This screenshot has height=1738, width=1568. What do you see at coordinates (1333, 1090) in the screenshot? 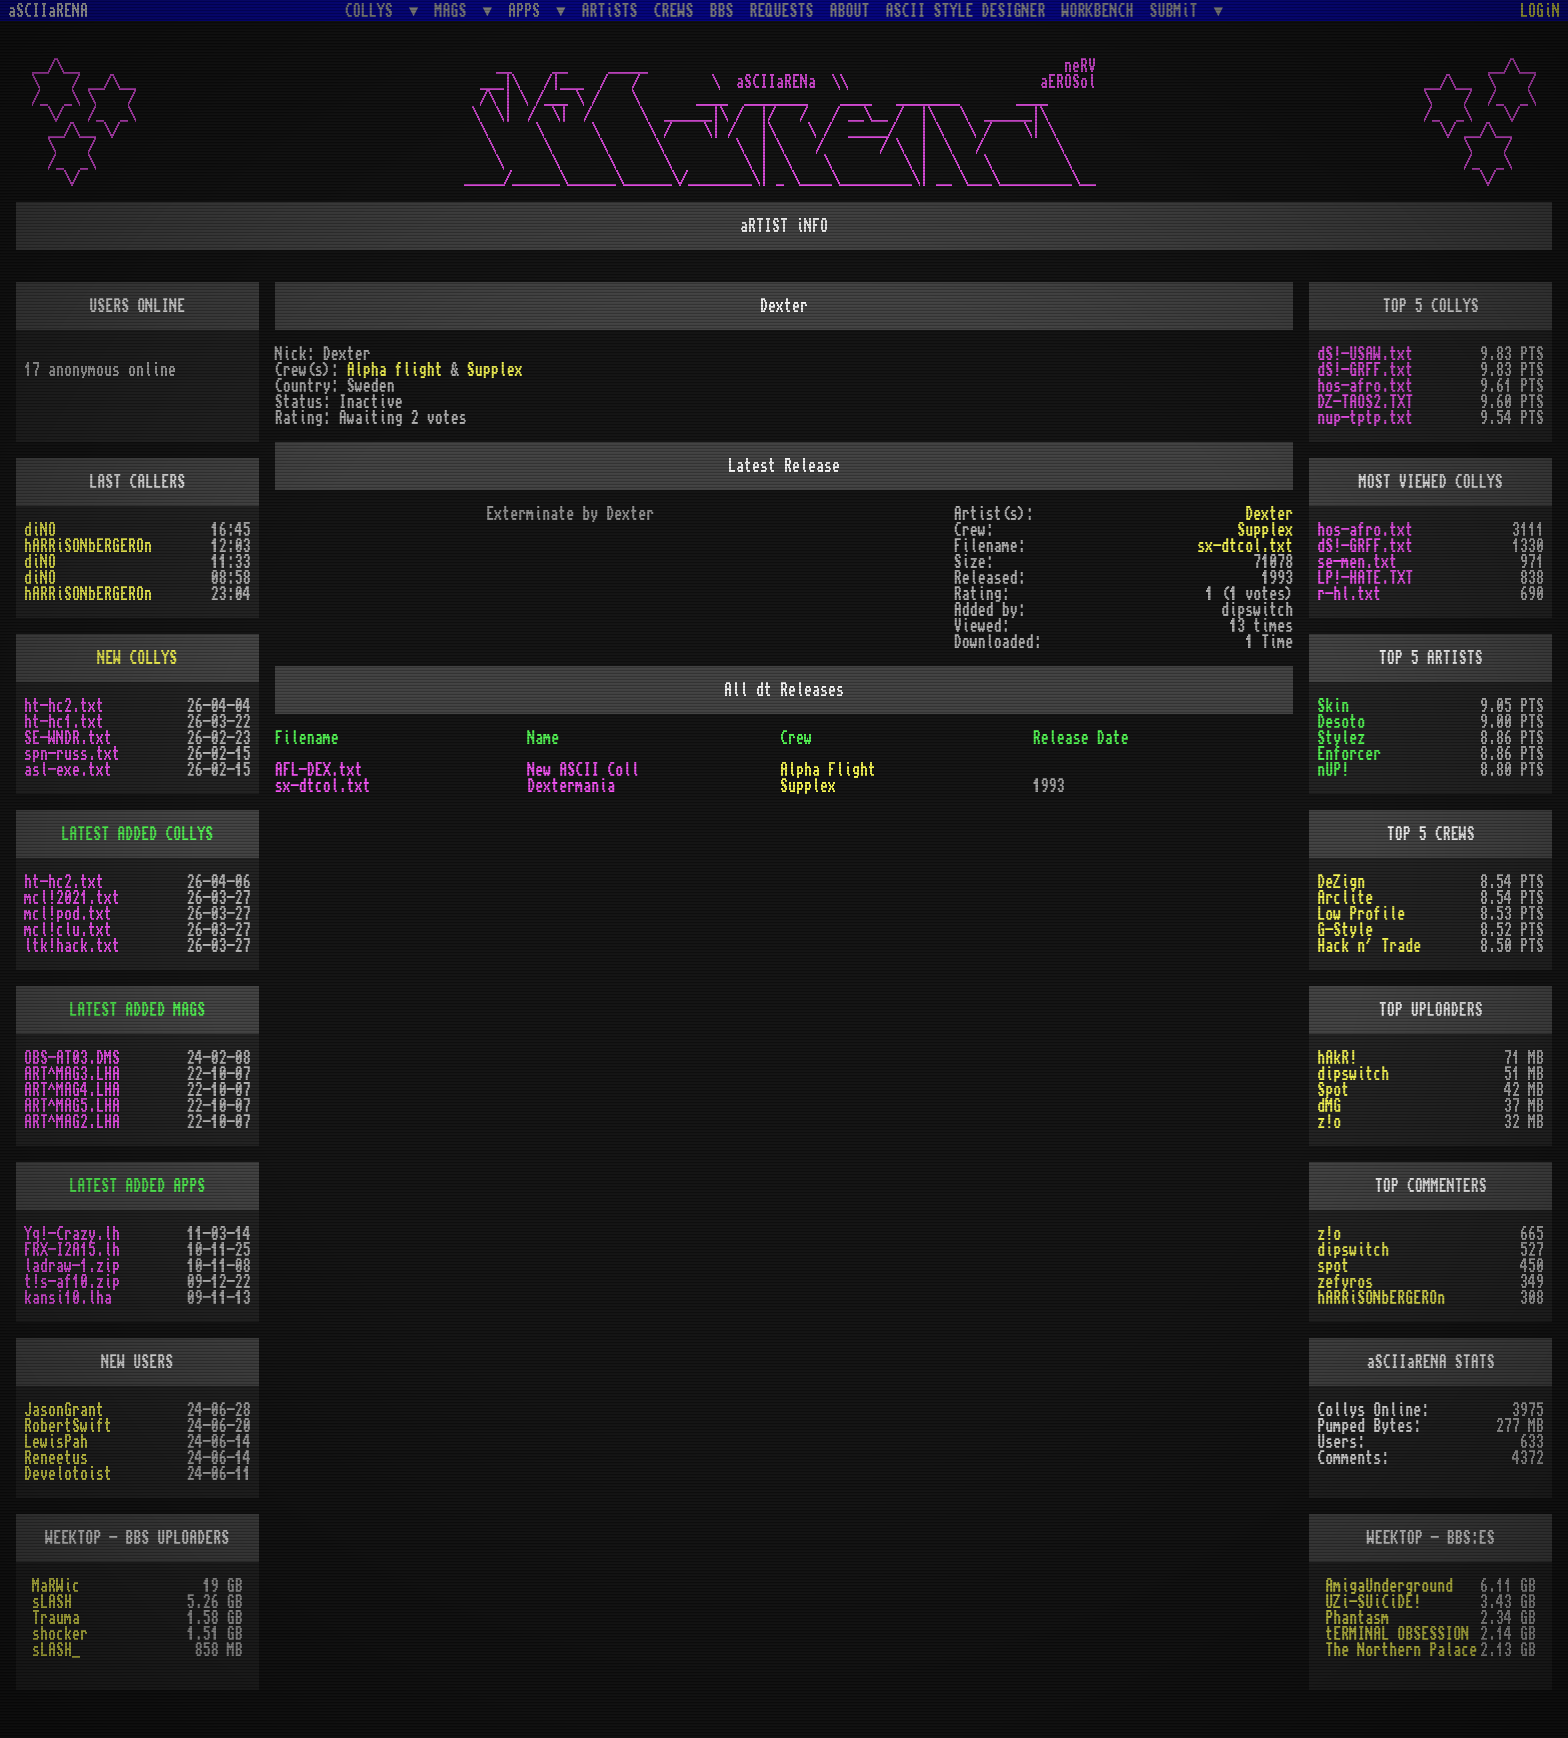
I see `Spot` at bounding box center [1333, 1090].